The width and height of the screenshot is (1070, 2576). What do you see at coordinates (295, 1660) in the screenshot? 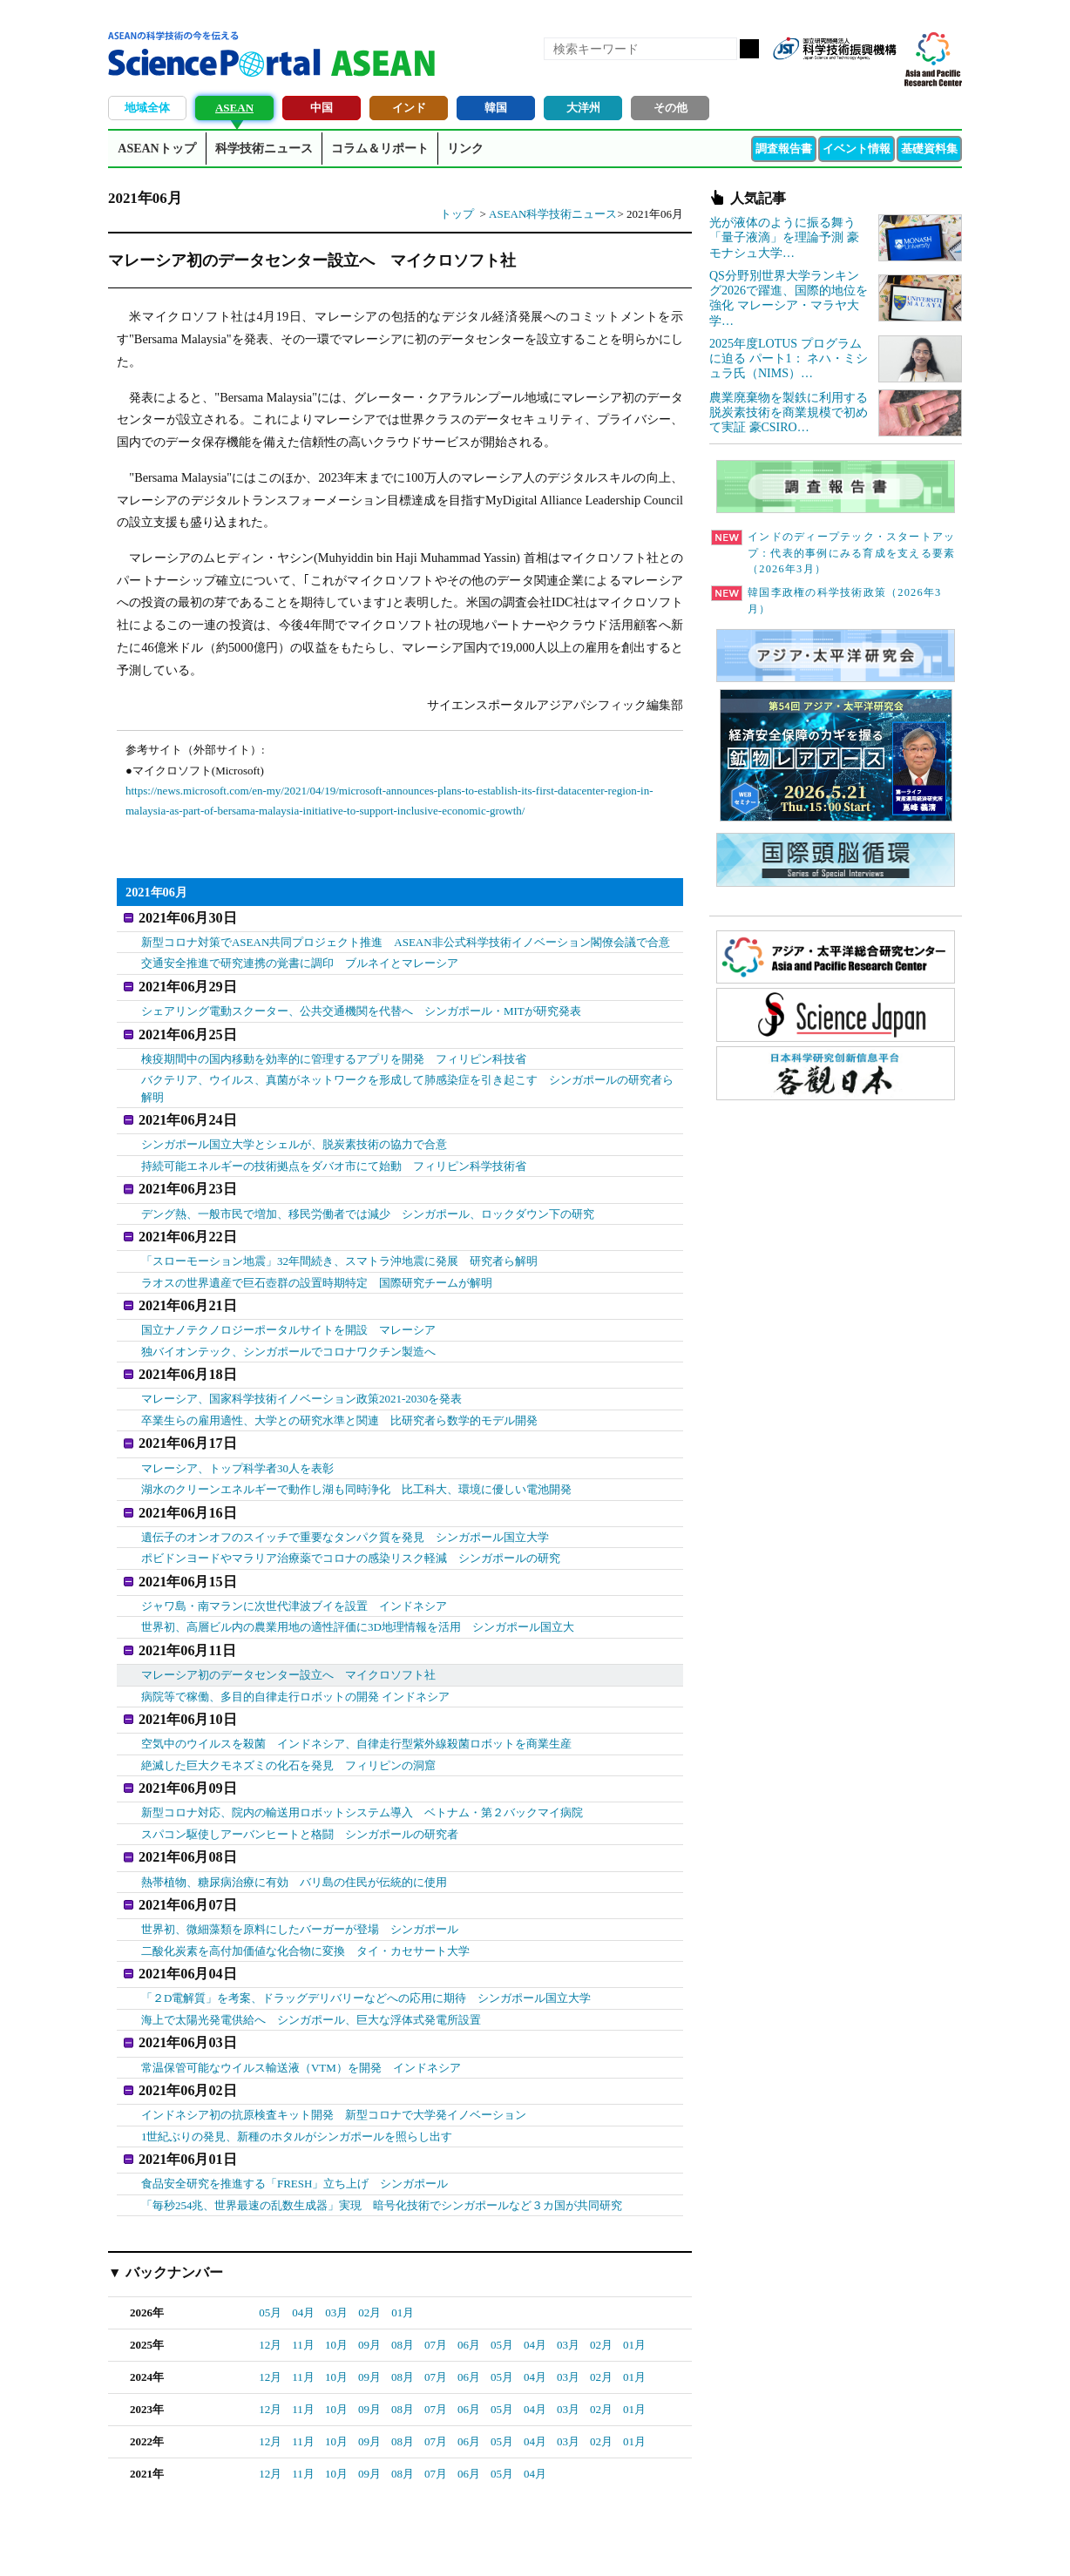
I see `病院等で稼働、多目的自律走行ロボットの開発 インドネシア` at bounding box center [295, 1660].